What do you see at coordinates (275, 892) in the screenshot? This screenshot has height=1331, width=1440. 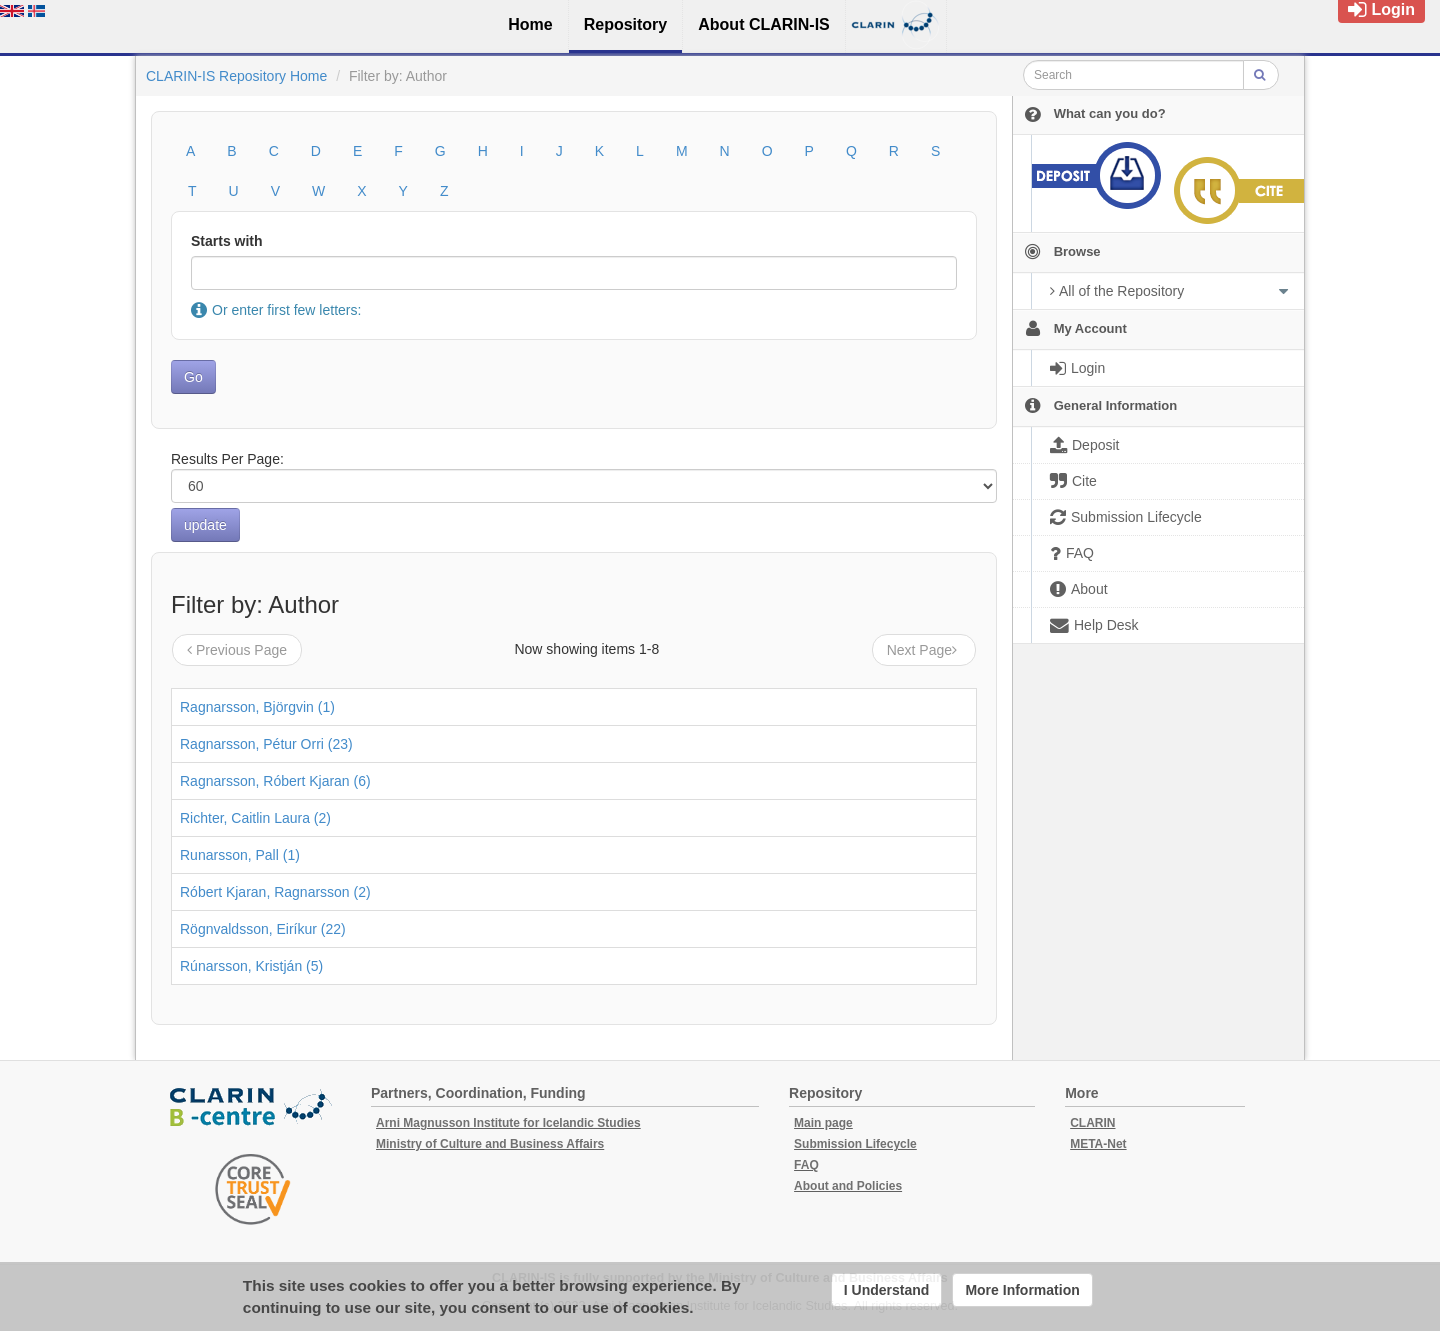 I see `Róbert Kjaran, Ragnarsson (2)` at bounding box center [275, 892].